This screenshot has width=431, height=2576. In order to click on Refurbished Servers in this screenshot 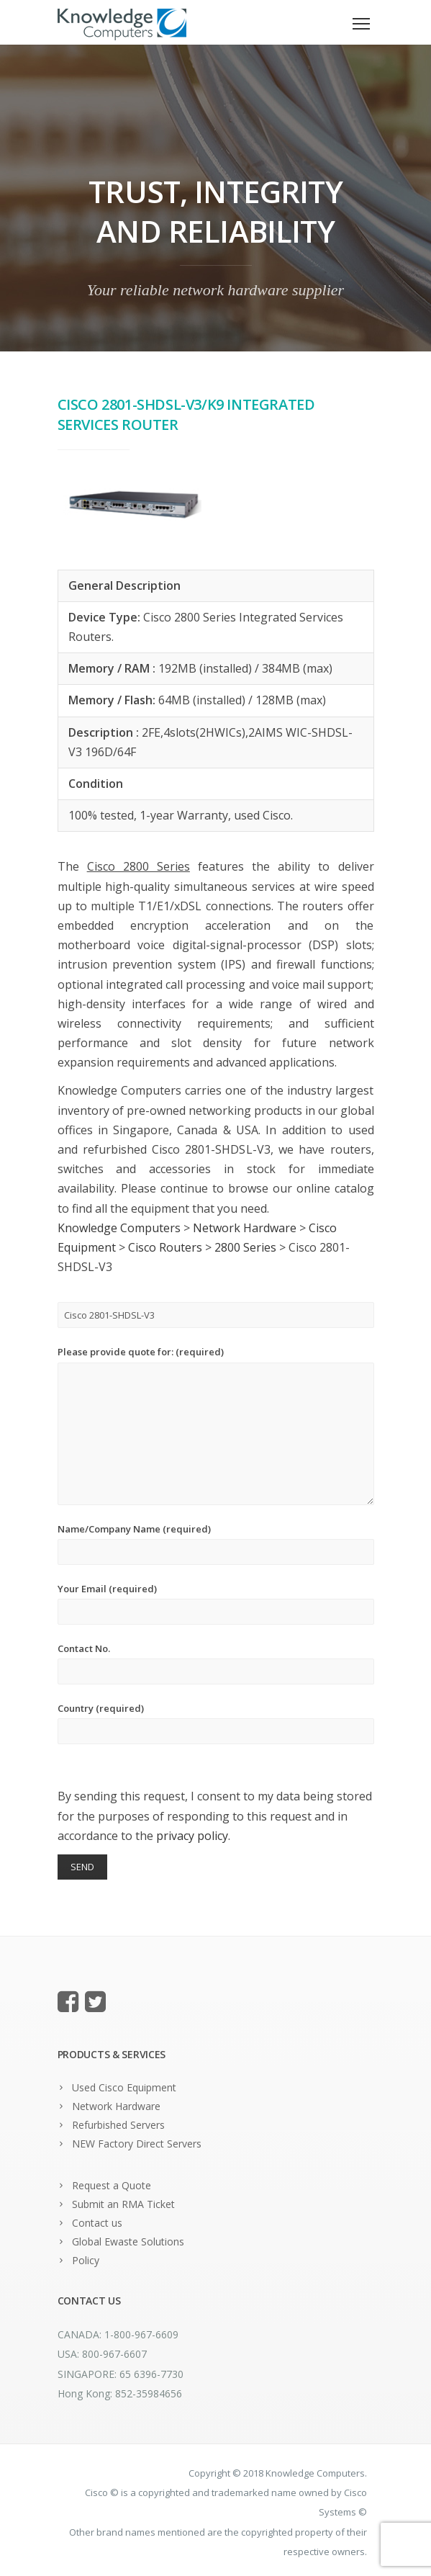, I will do `click(118, 2125)`.